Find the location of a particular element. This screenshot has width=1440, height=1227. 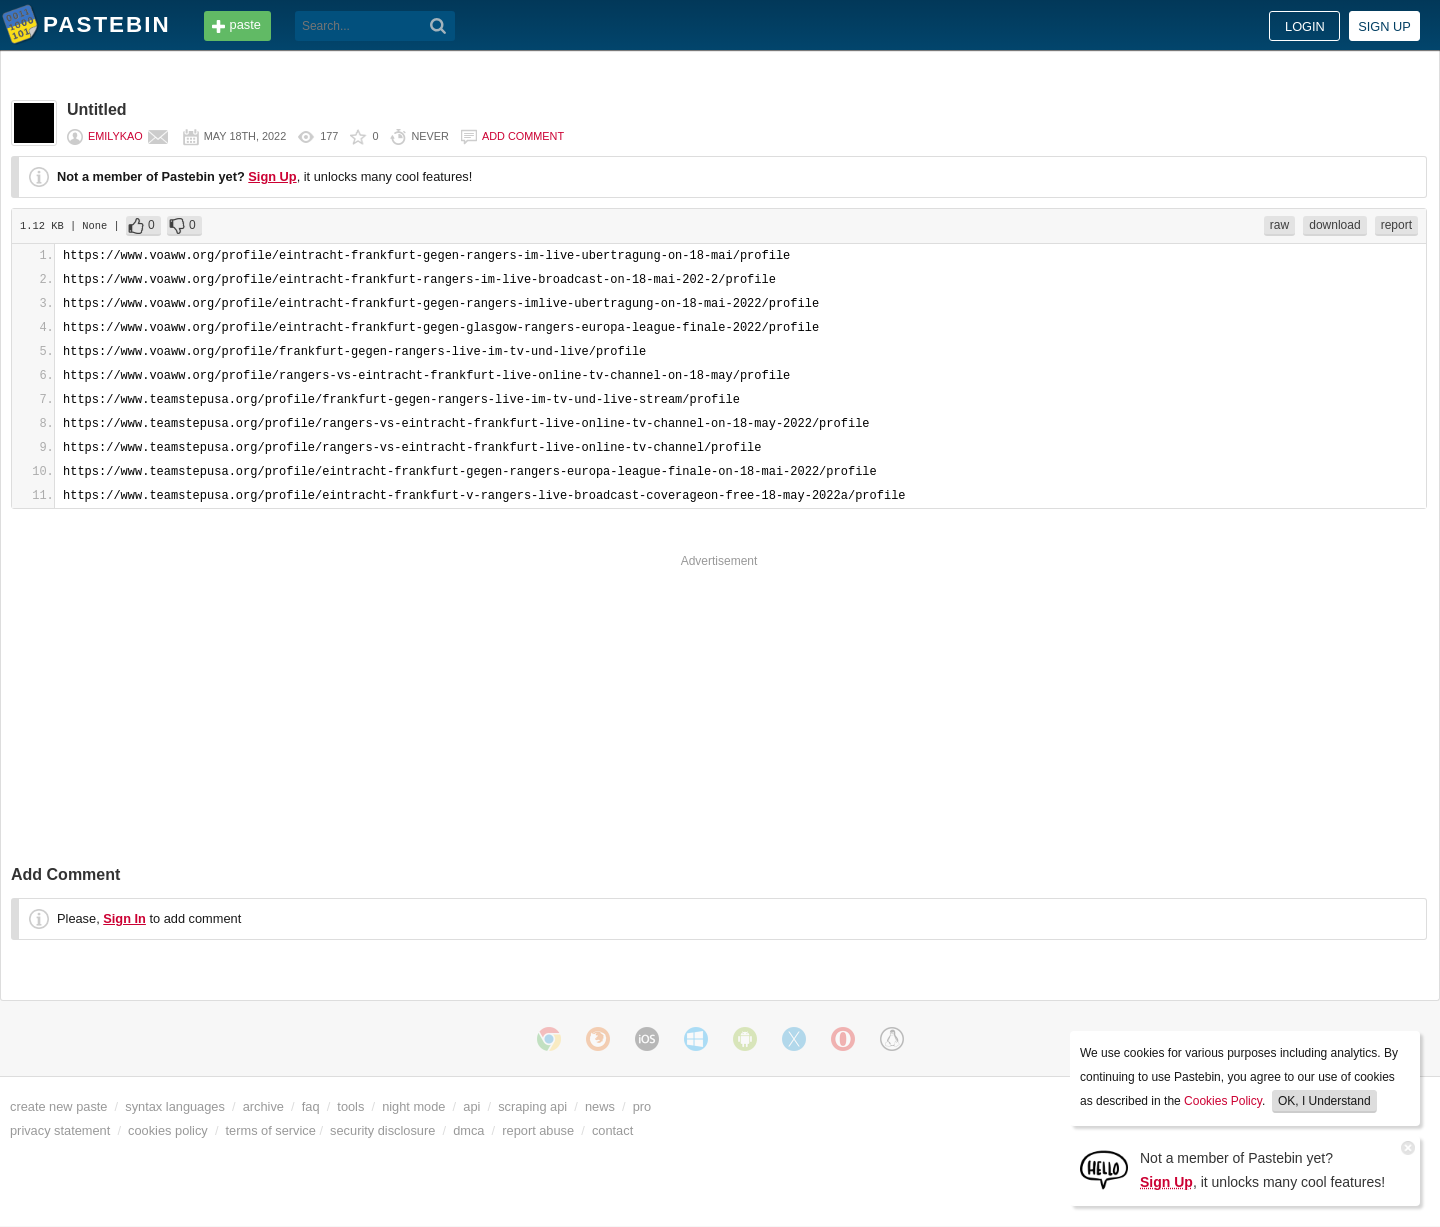

tools is located at coordinates (350, 1106).